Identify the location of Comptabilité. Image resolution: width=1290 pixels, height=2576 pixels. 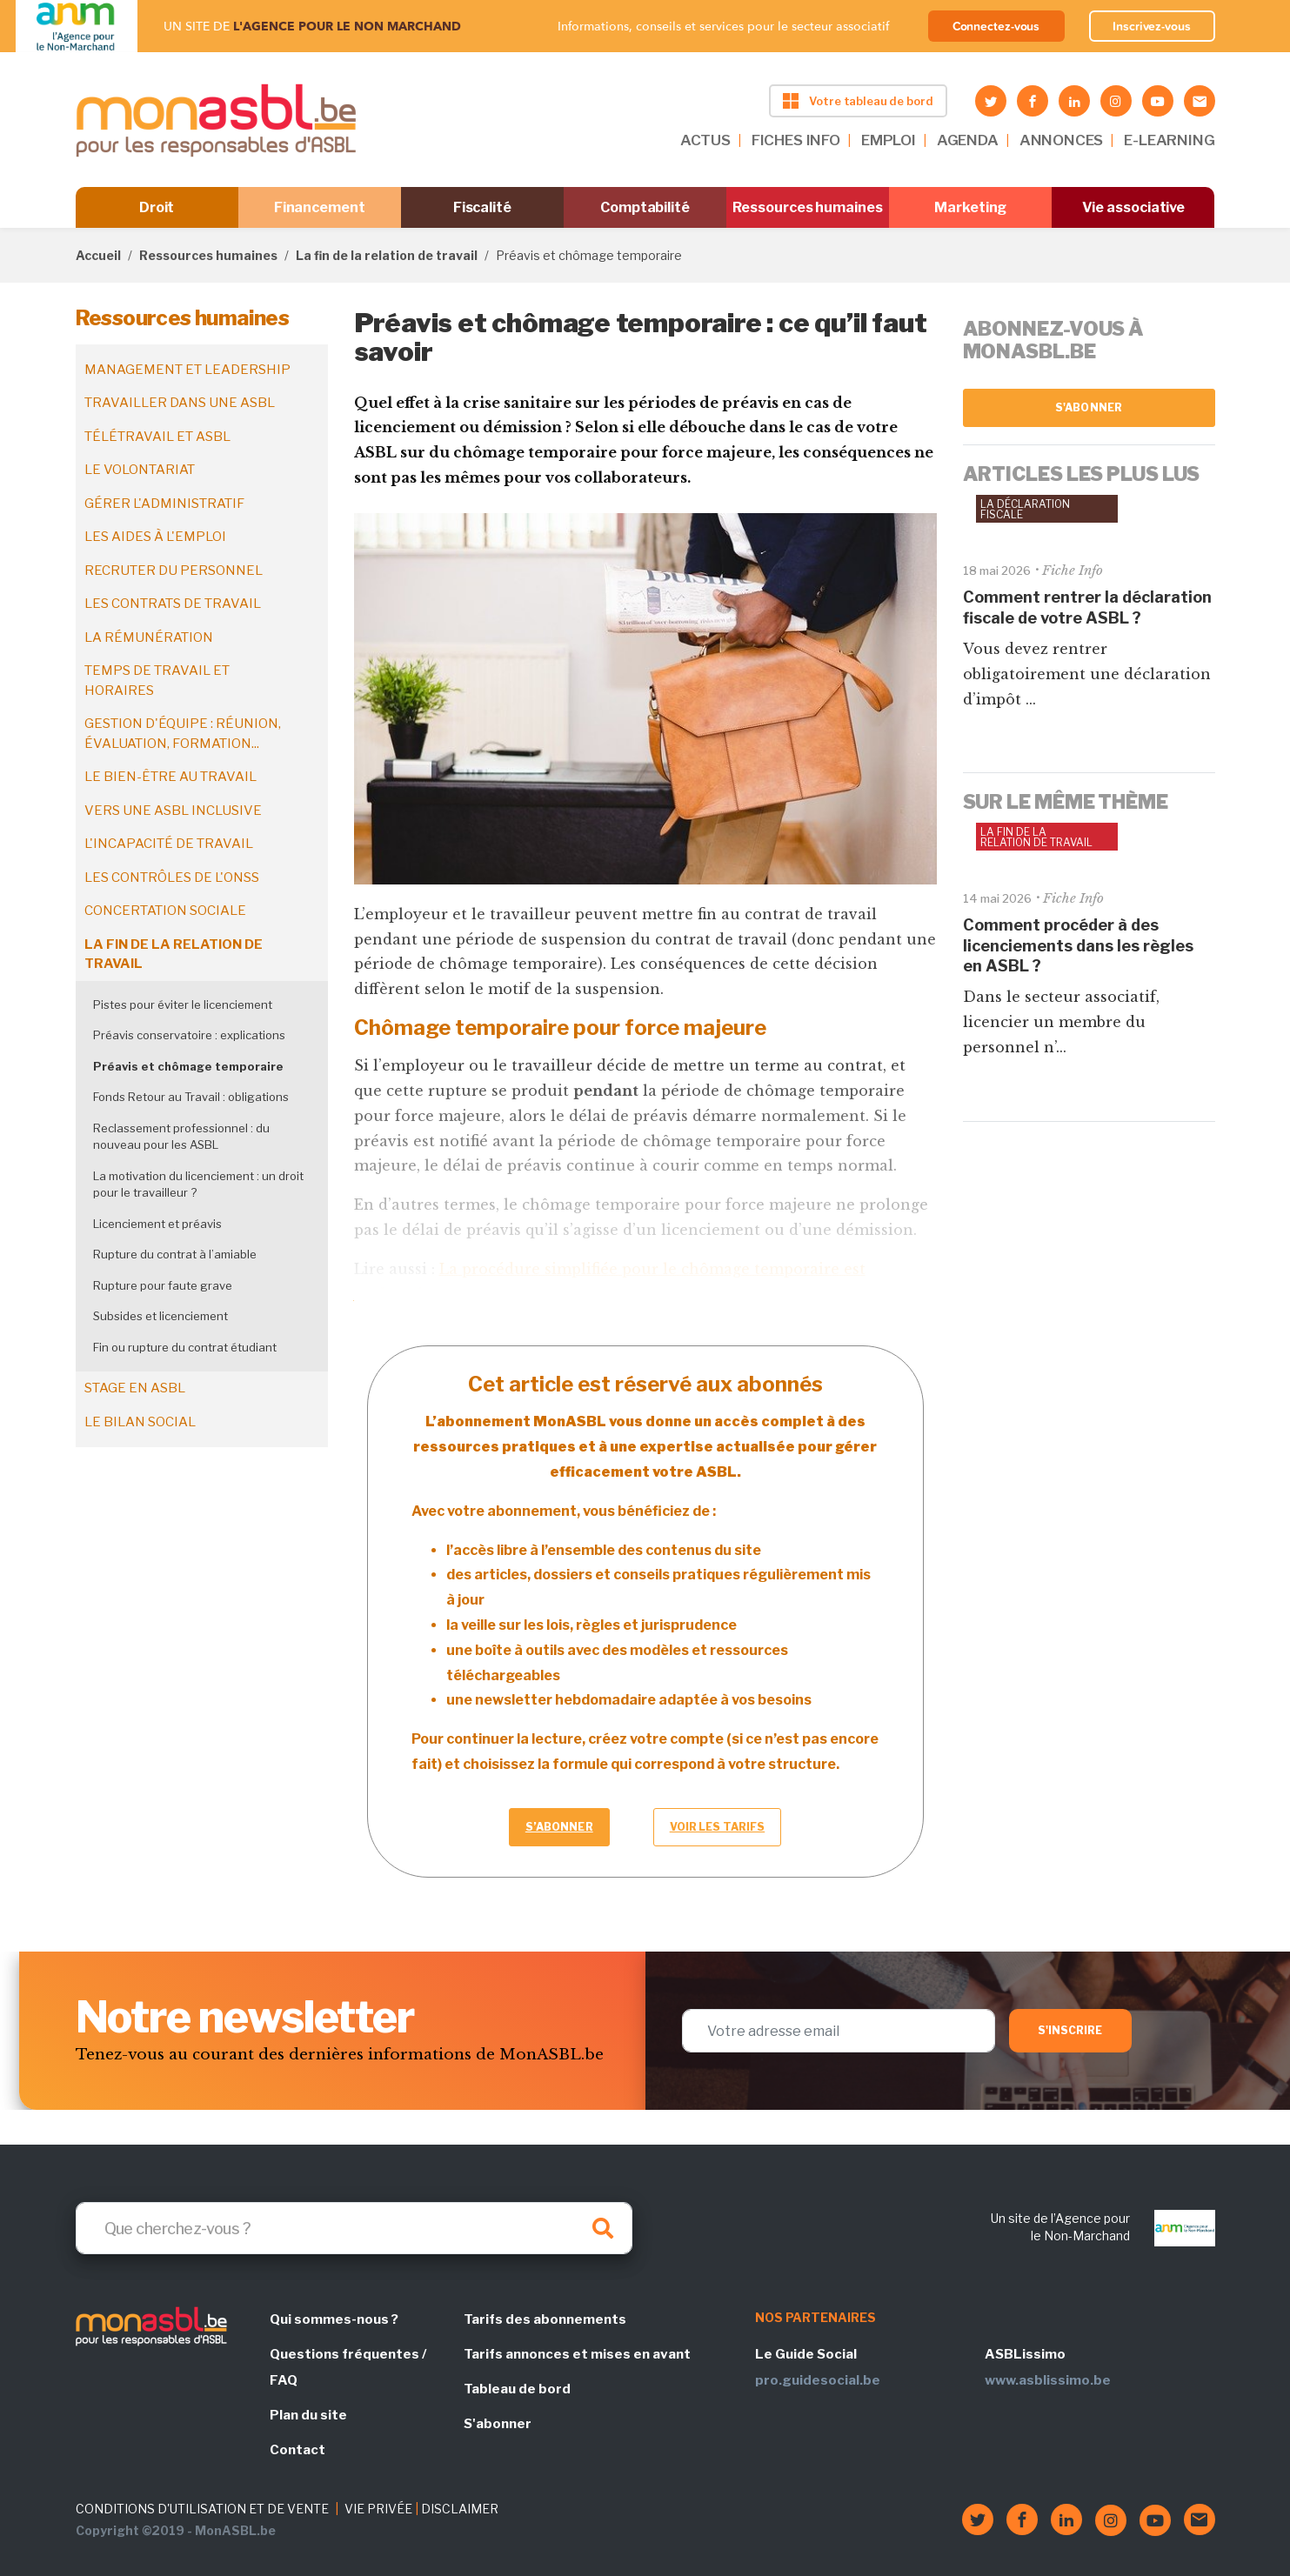
(645, 207).